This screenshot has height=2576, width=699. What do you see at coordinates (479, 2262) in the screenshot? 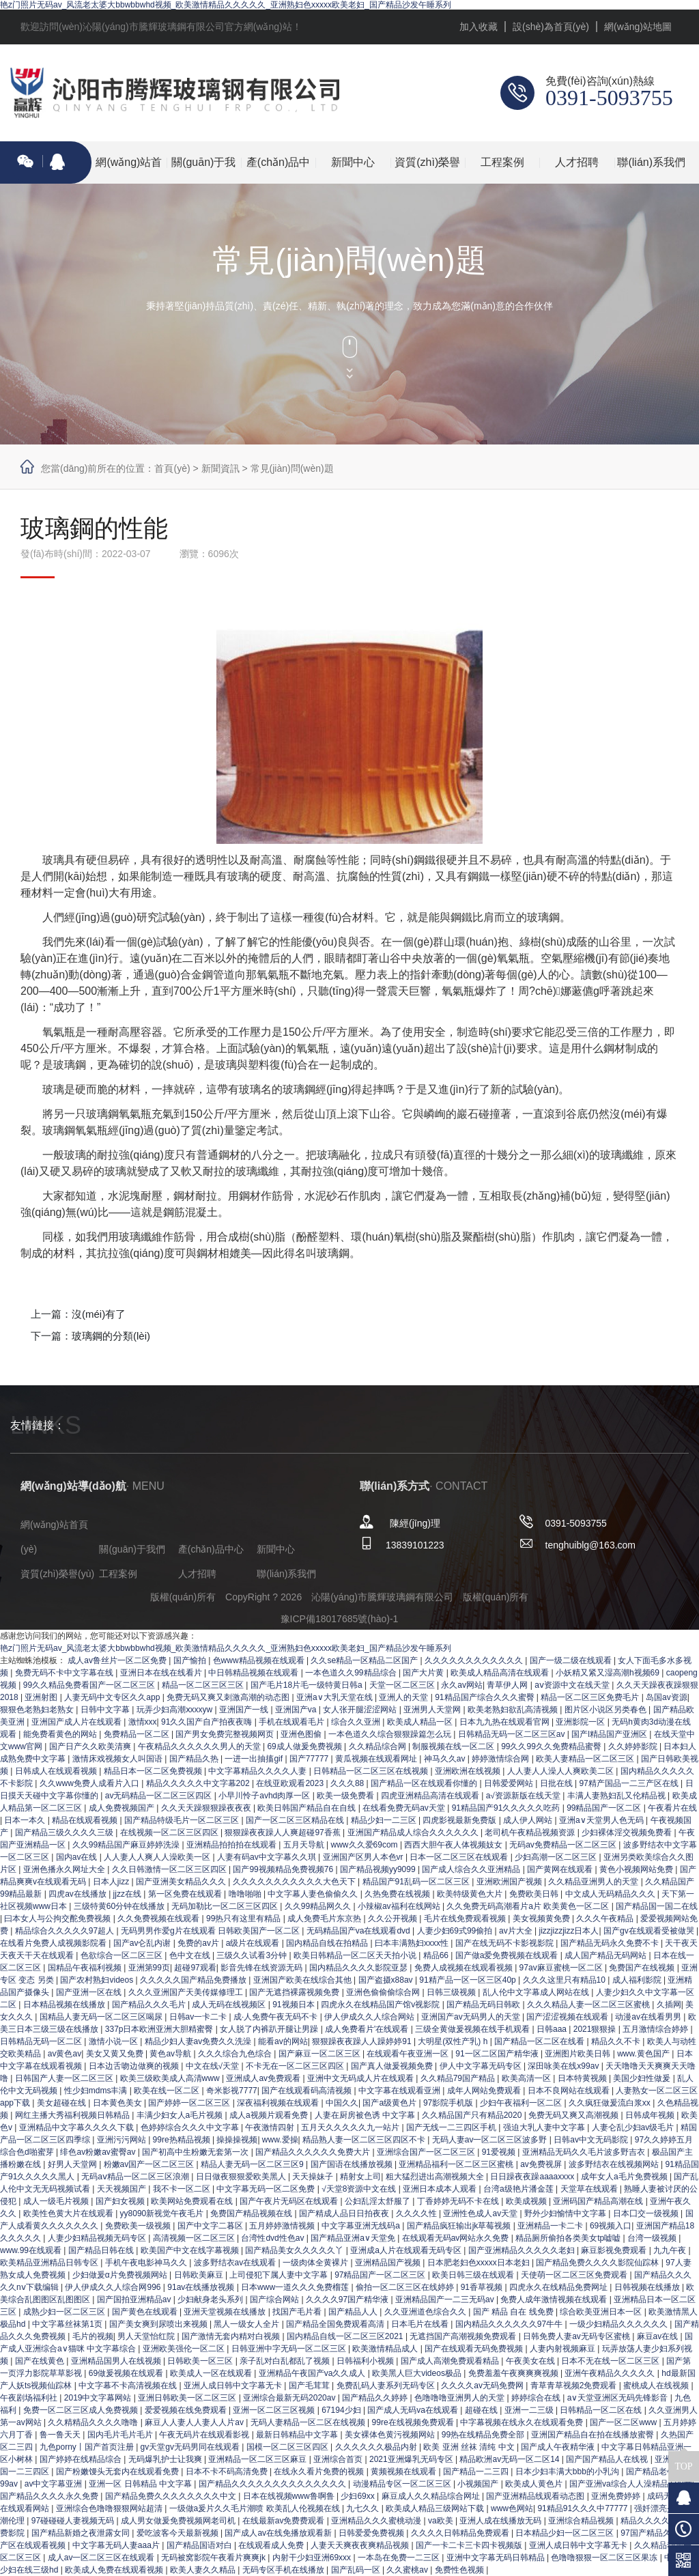
I see `日本肥老妇色xxxxx日本老妇` at bounding box center [479, 2262].